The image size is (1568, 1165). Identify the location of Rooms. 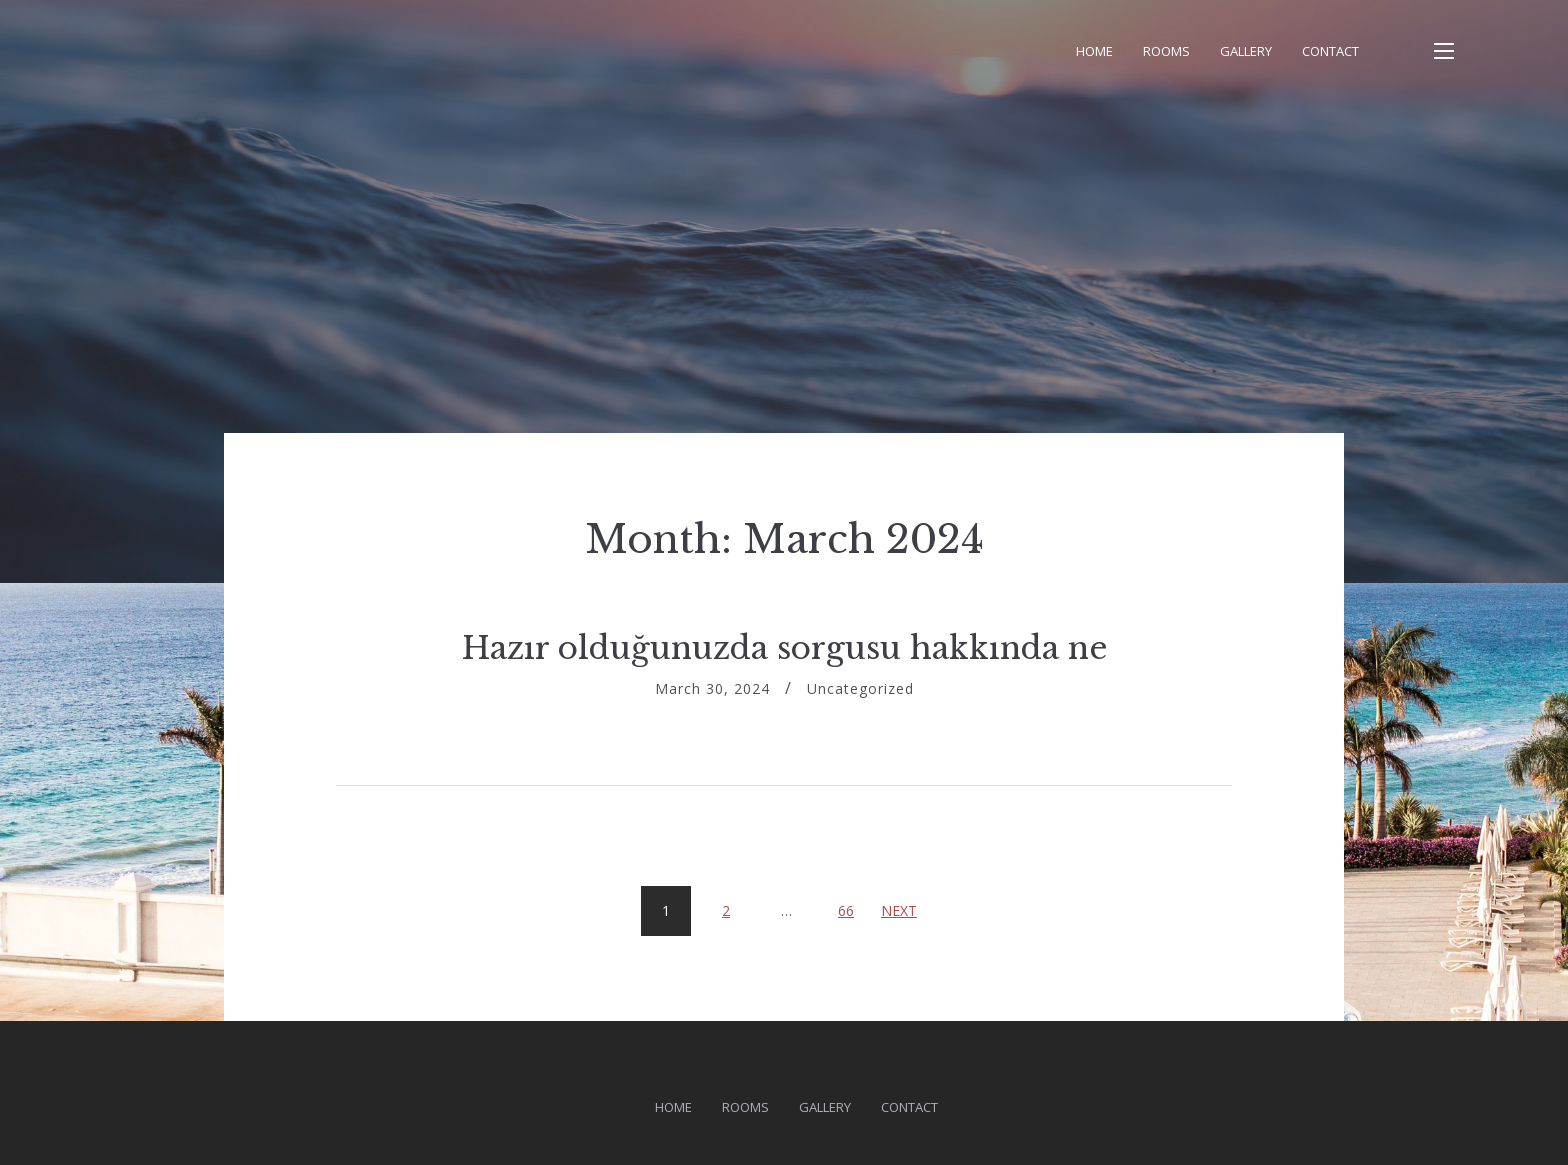
(1166, 51).